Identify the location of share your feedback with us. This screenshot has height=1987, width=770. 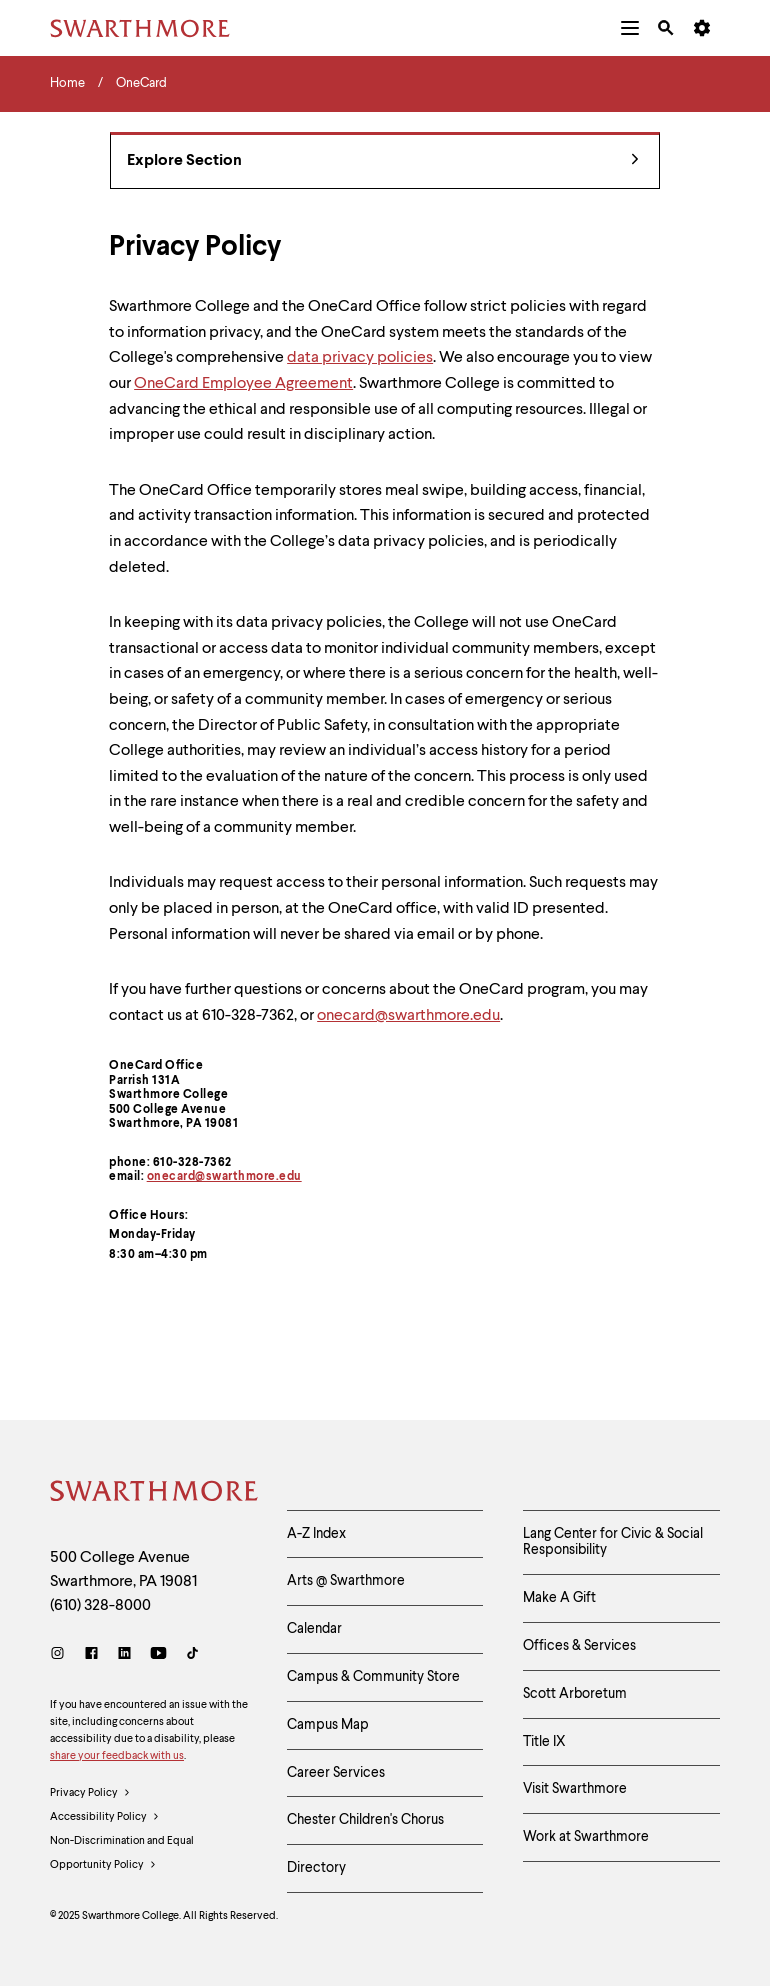
(117, 1756).